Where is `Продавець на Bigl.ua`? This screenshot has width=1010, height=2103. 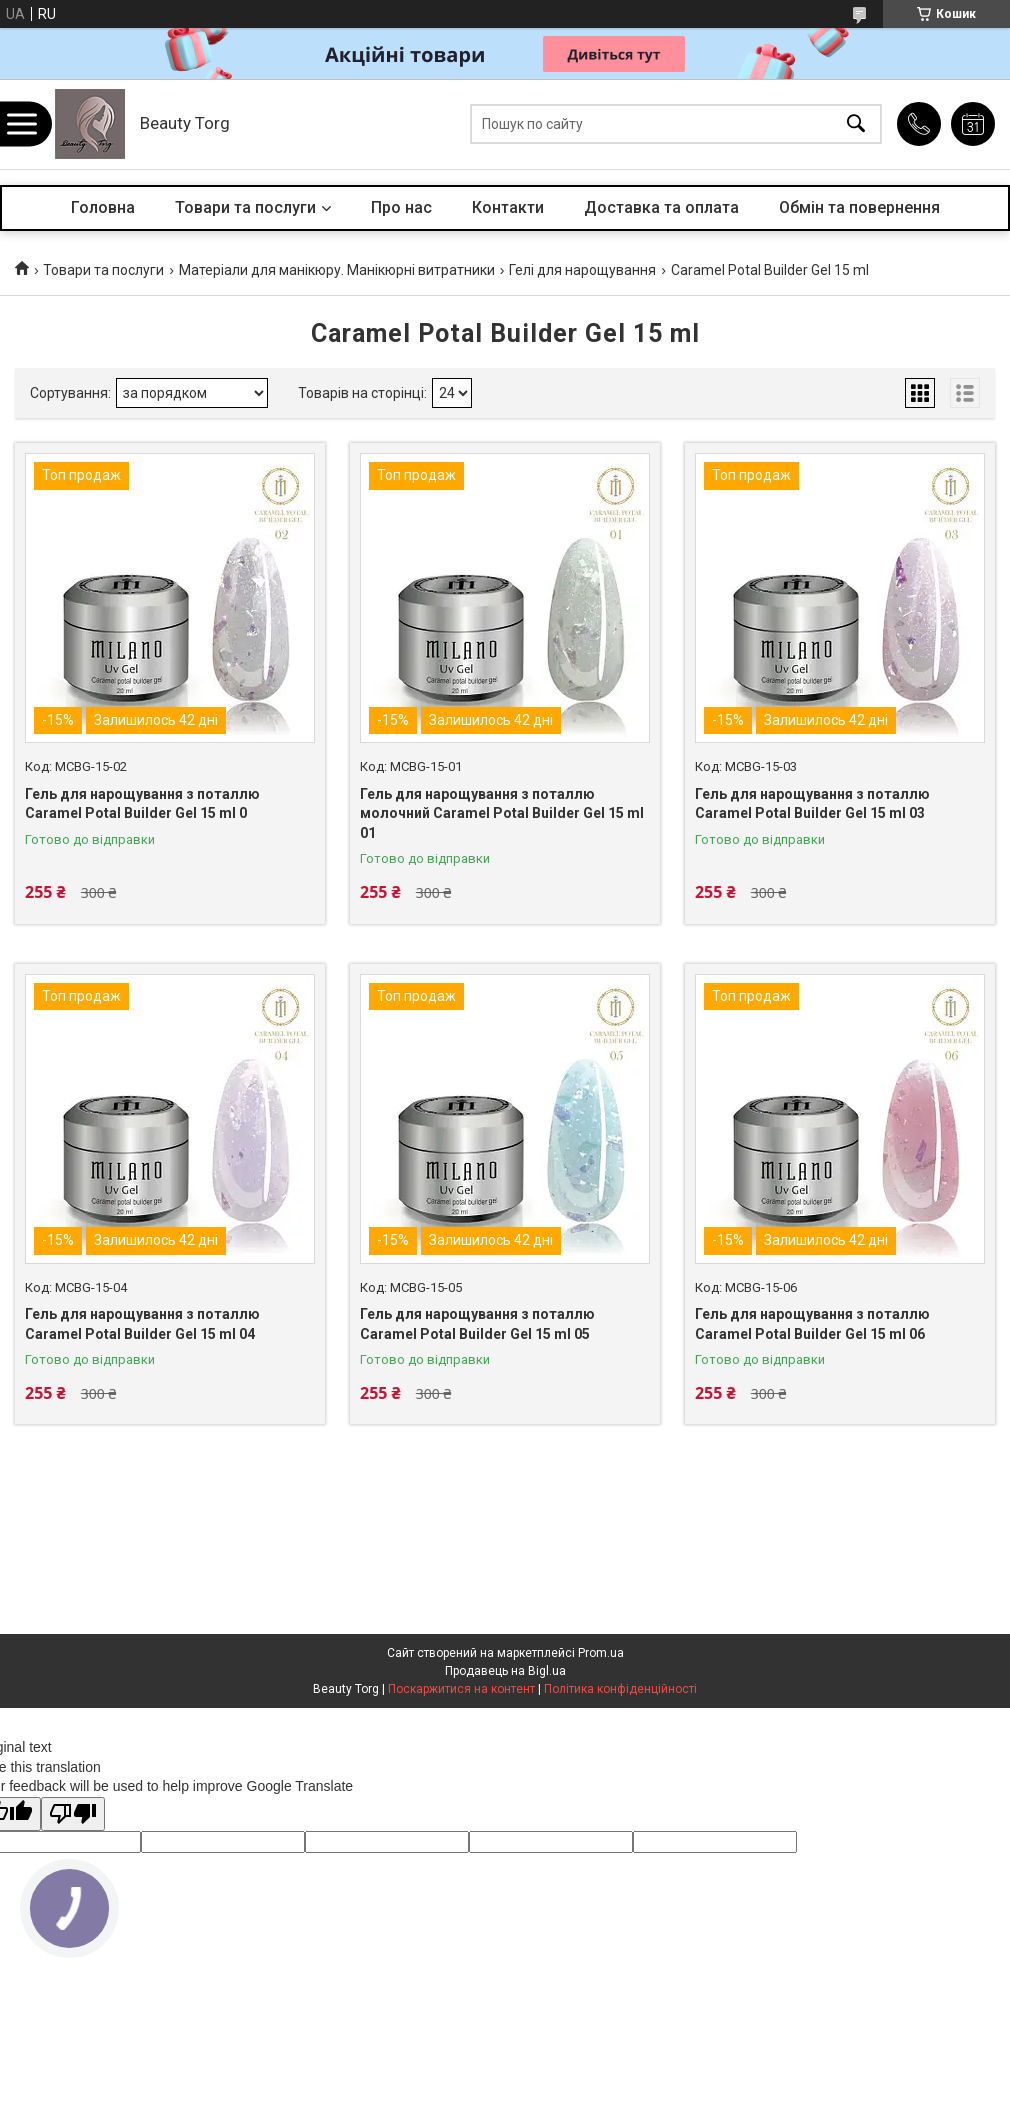 Продавець на Bigl.ua is located at coordinates (505, 1671).